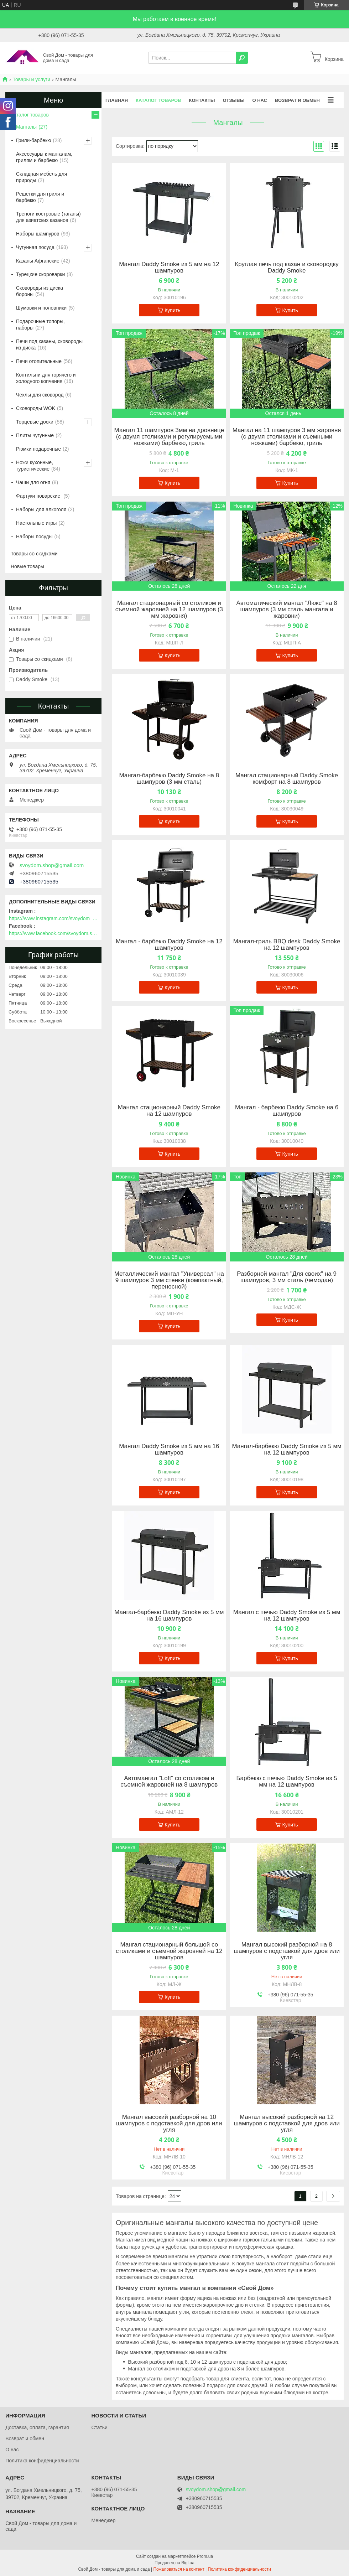  I want to click on Наборы для алкоголя, so click(41, 509).